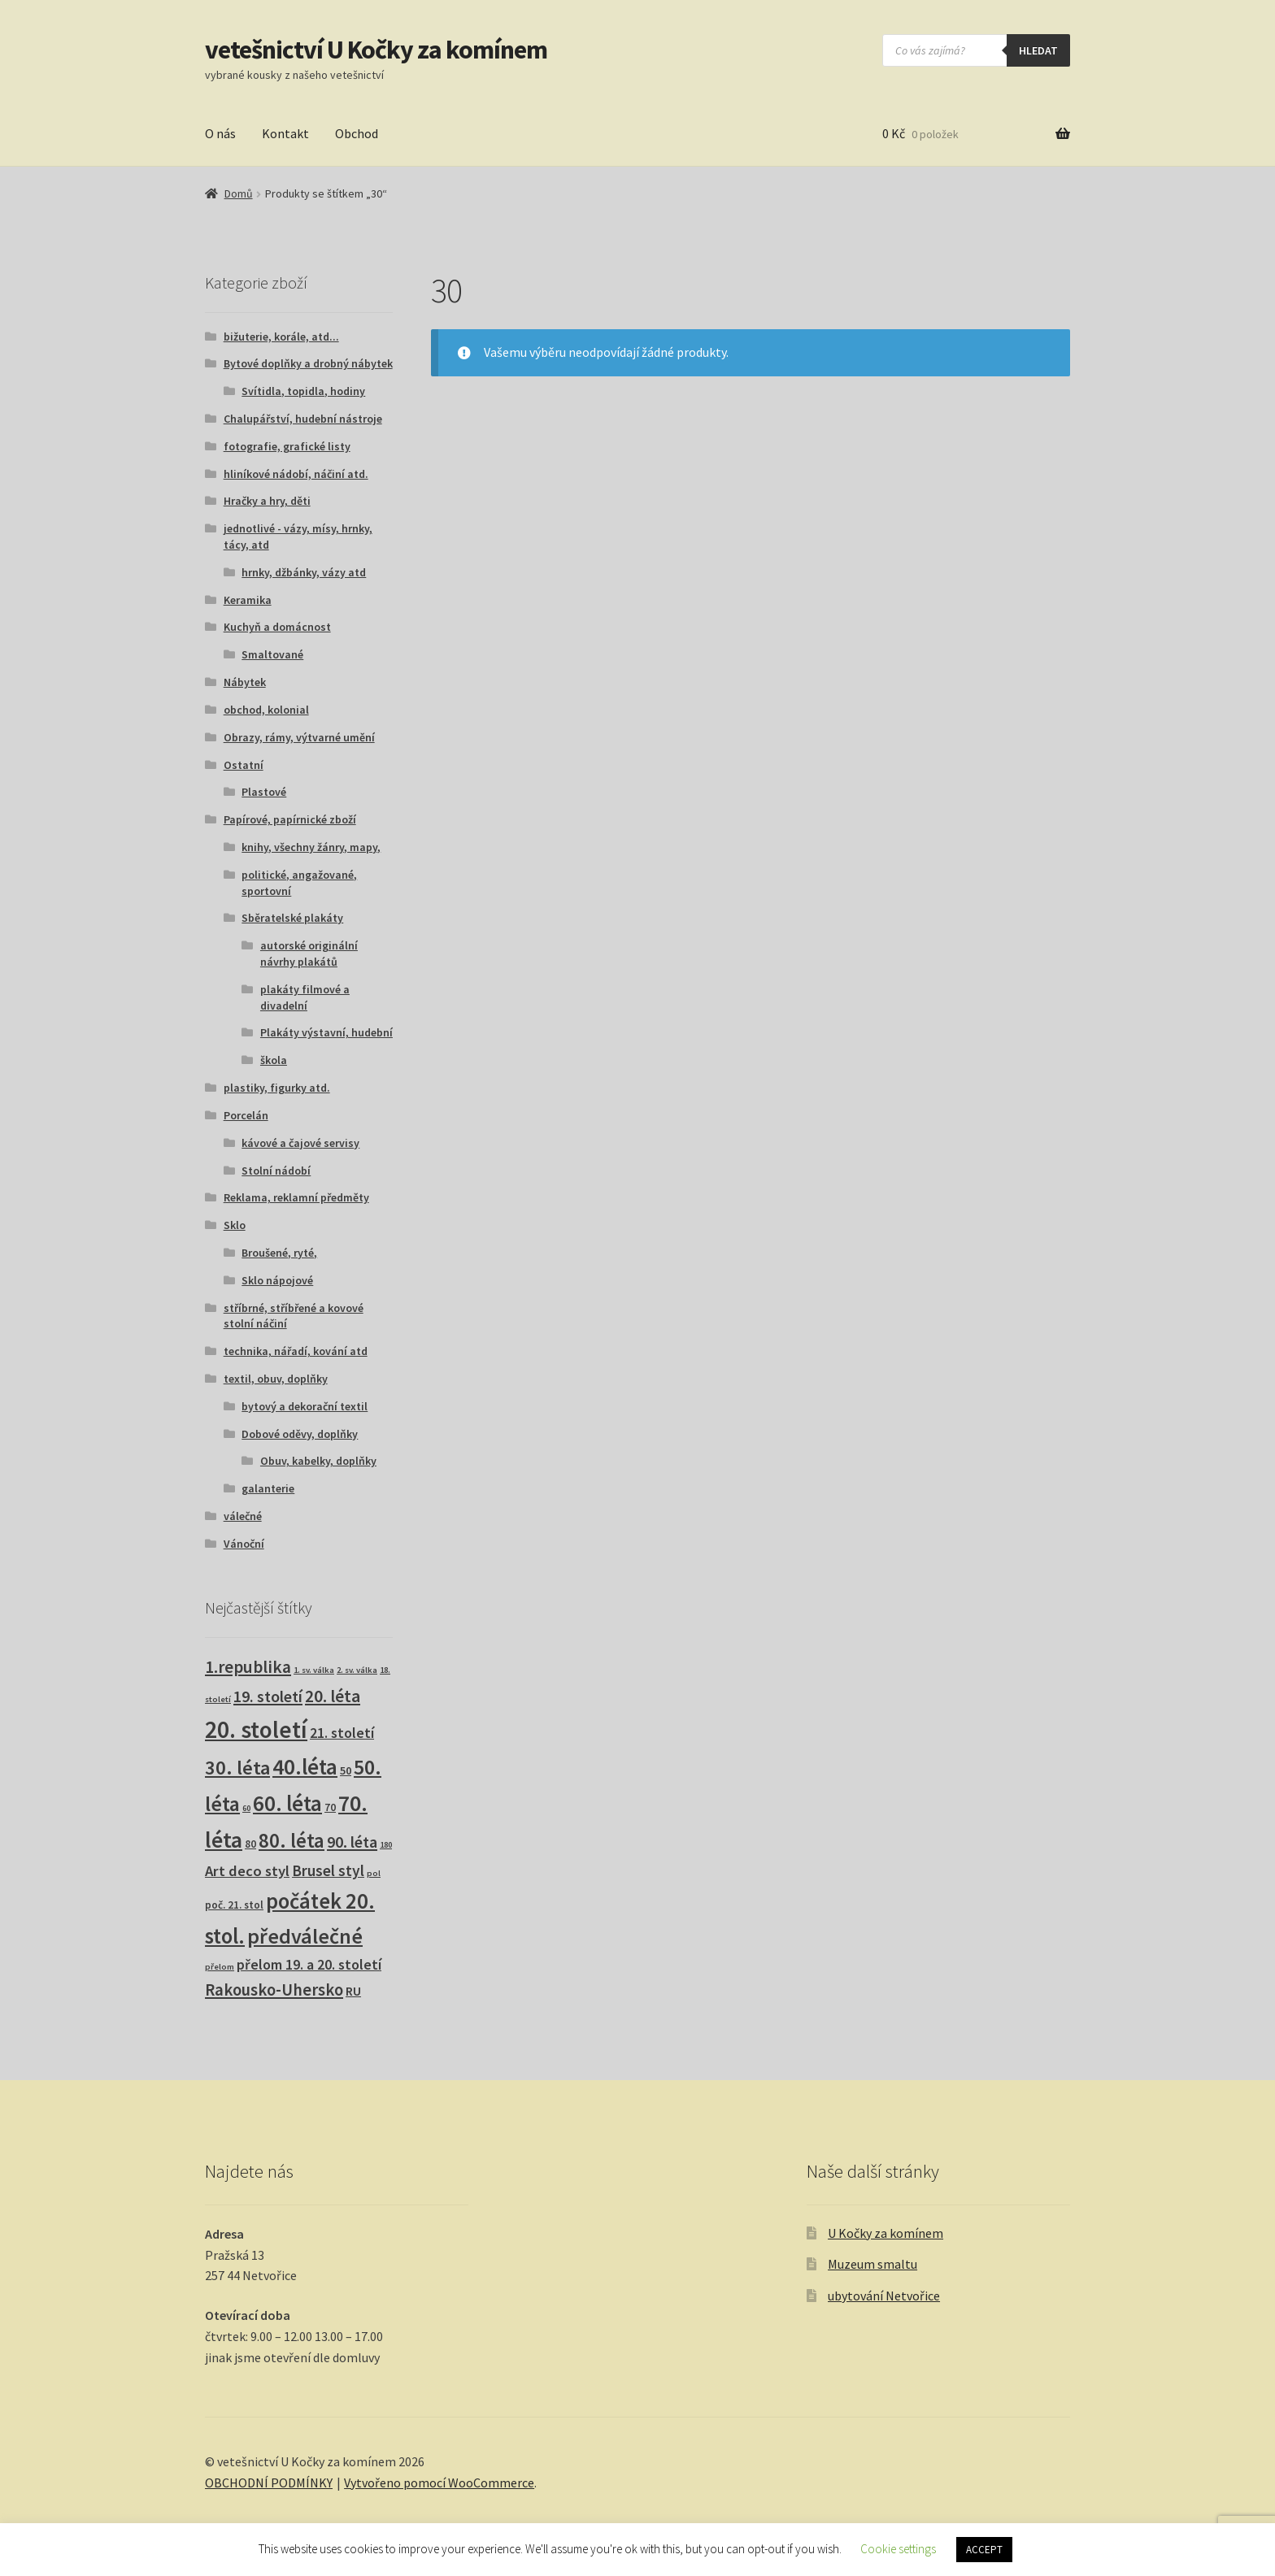 This screenshot has height=2576, width=1275. I want to click on 1. sv. válka [1. sv. válka (1 produkt)], so click(314, 1670).